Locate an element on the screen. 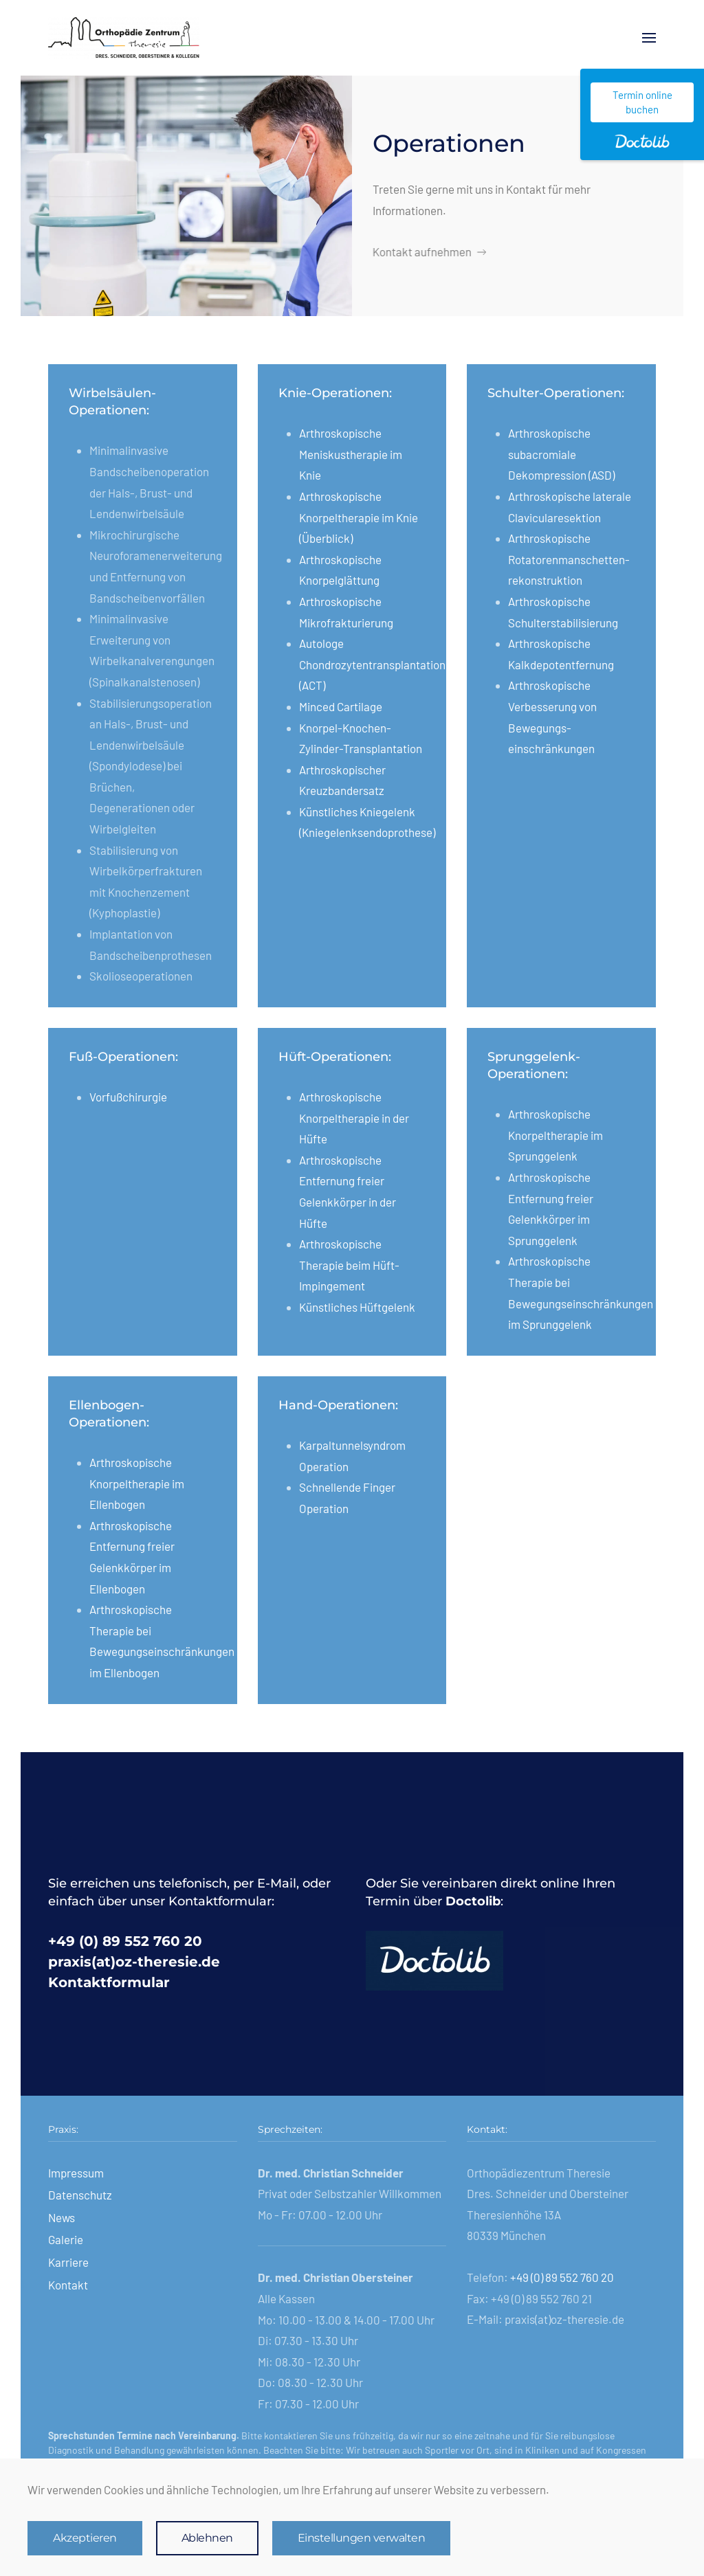  Galerie is located at coordinates (65, 2239).